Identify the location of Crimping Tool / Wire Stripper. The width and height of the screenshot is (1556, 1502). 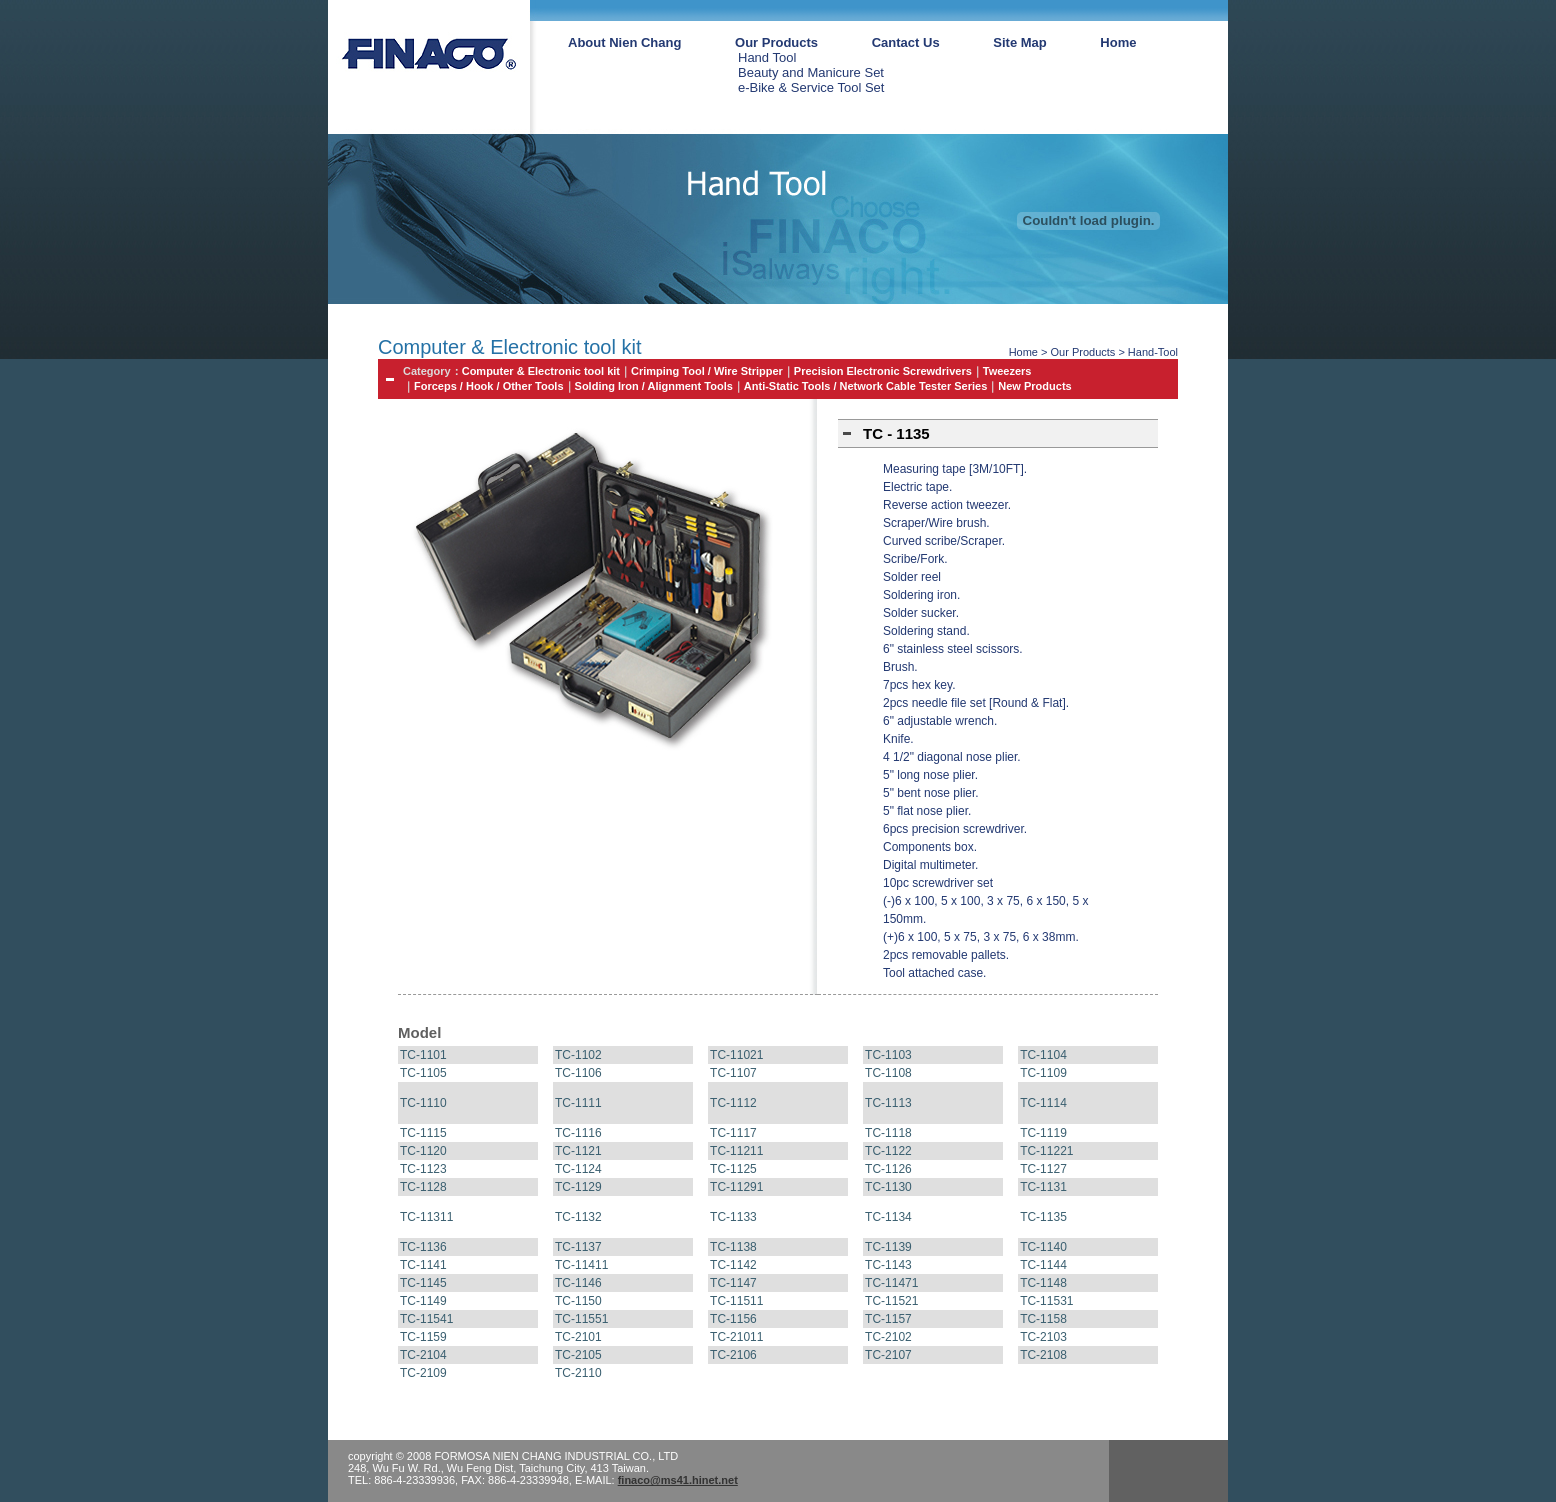
(707, 371).